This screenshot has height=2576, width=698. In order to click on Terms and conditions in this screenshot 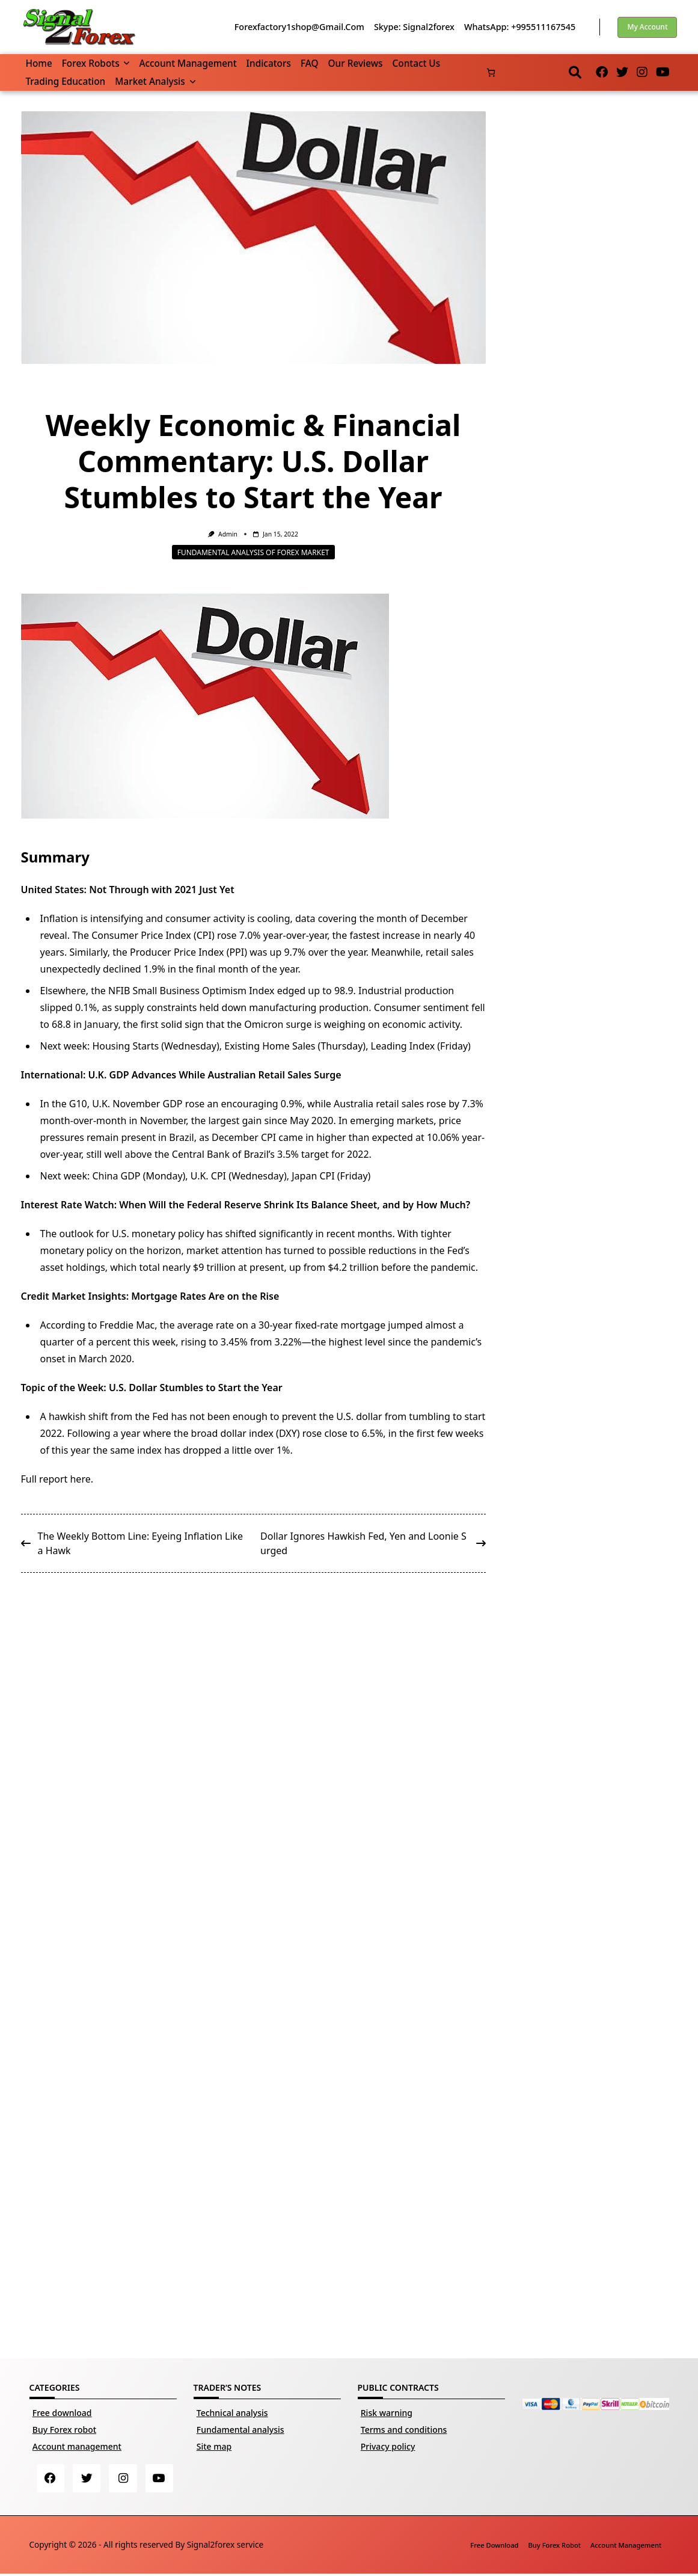, I will do `click(404, 2429)`.